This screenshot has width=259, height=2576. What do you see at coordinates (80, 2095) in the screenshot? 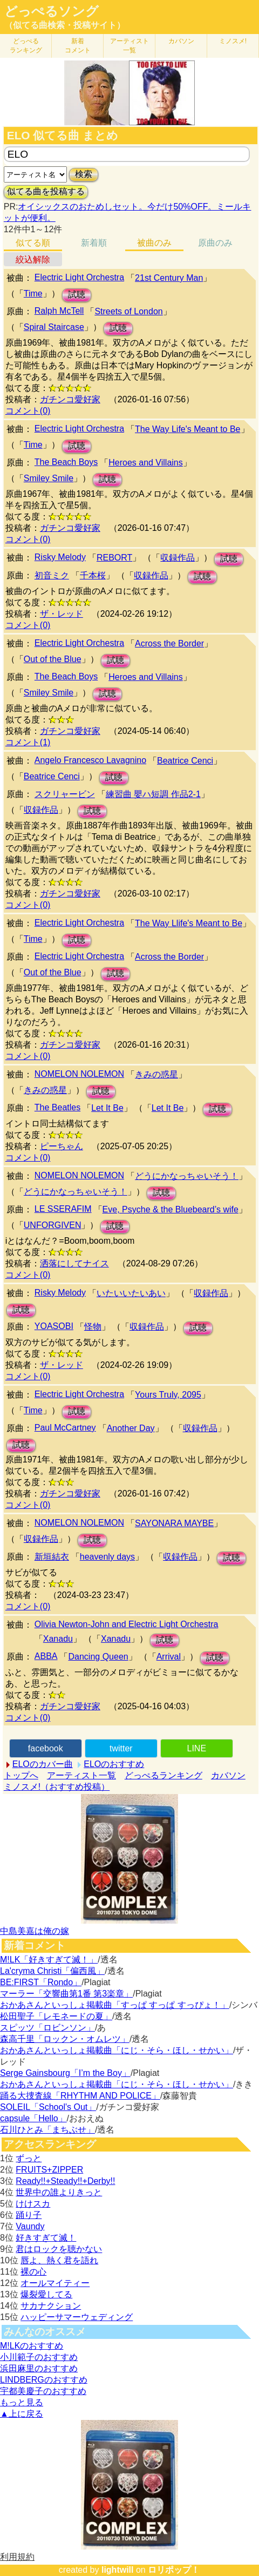
I see `踊る大捜査線「RHYTHM AND POLICE」` at bounding box center [80, 2095].